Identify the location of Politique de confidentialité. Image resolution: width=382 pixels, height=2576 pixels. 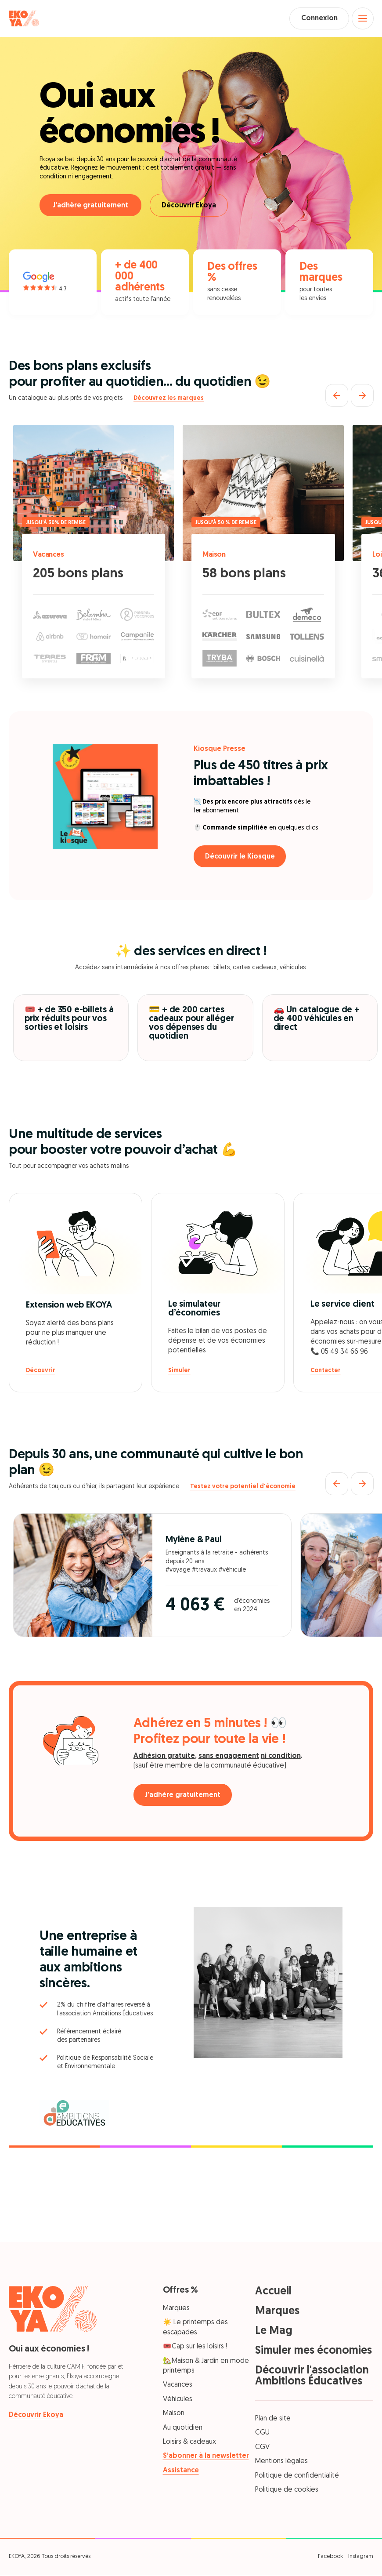
(297, 2476).